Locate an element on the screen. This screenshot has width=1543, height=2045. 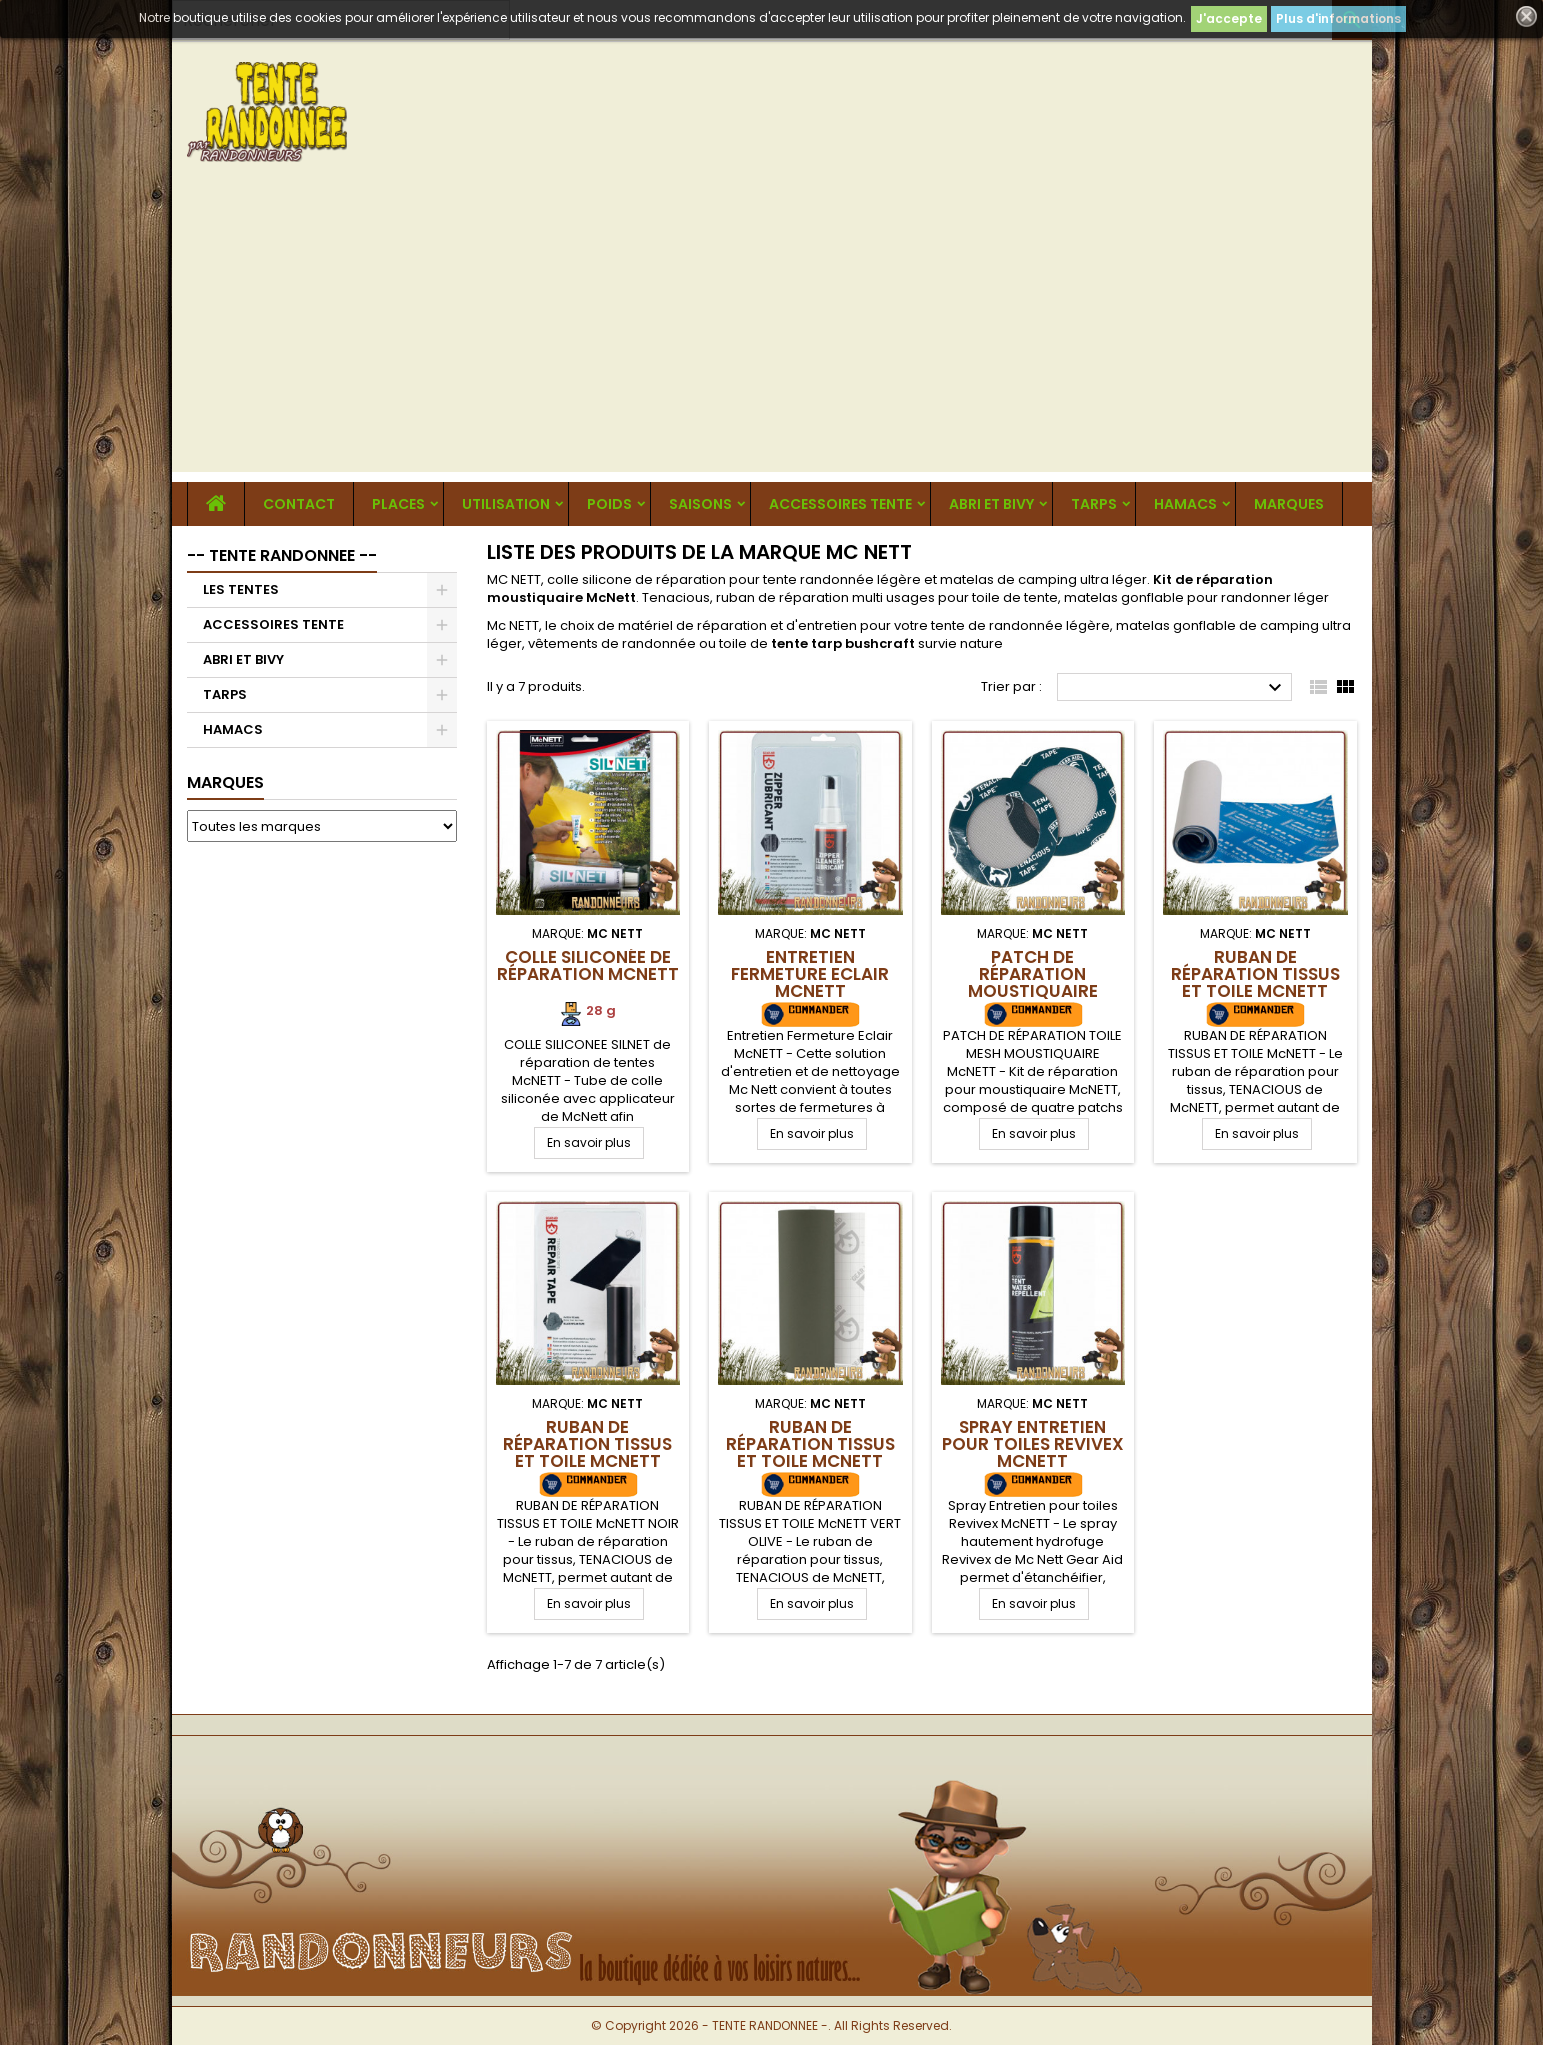
LES TENTES is located at coordinates (241, 589).